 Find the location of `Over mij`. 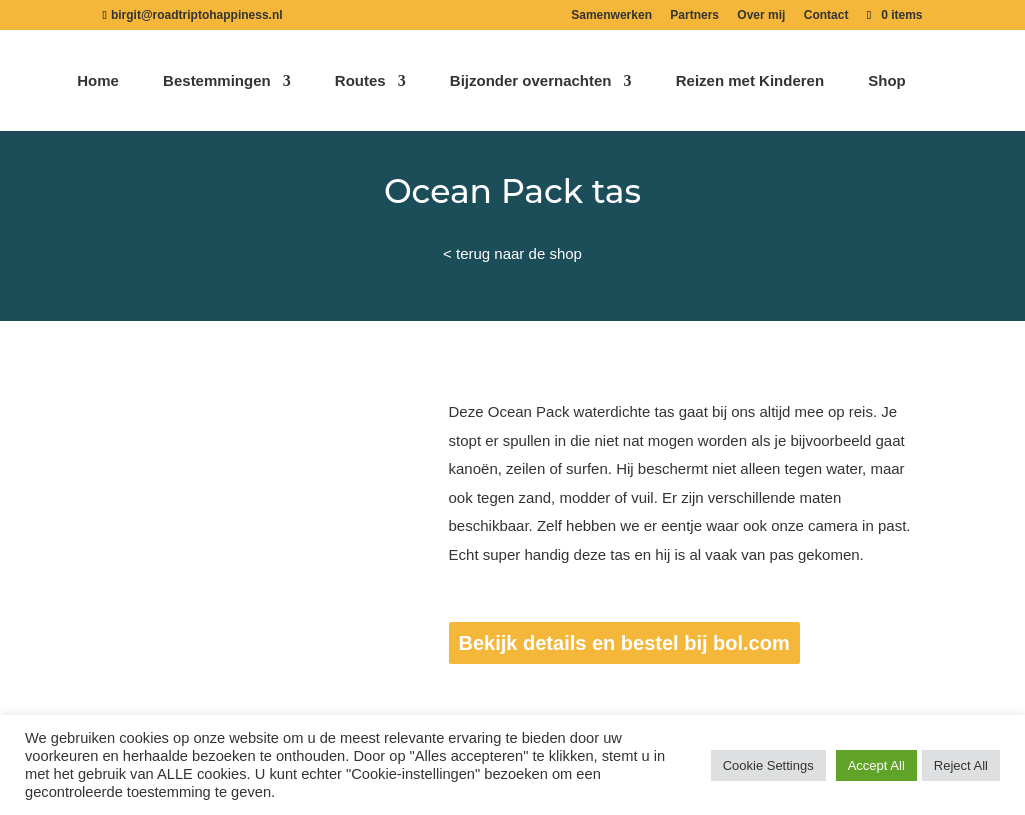

Over mij is located at coordinates (761, 15).